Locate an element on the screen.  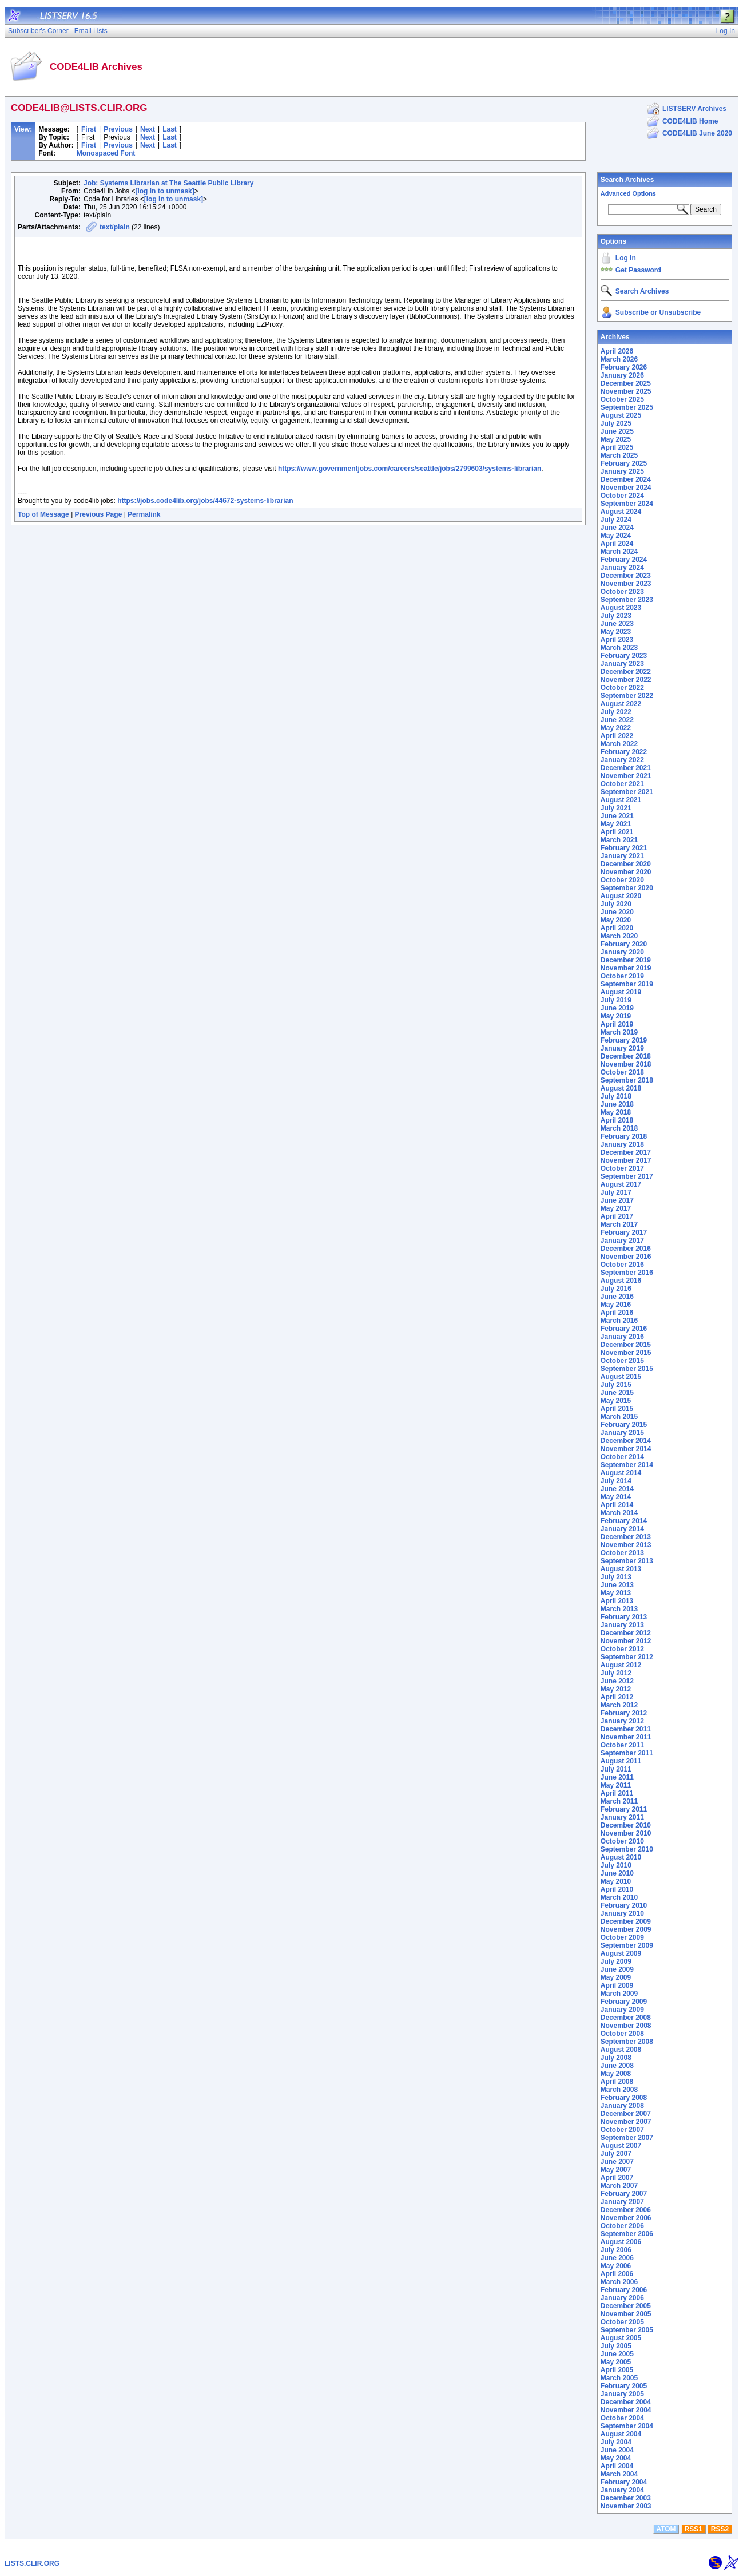
June 2016 is located at coordinates (617, 1297).